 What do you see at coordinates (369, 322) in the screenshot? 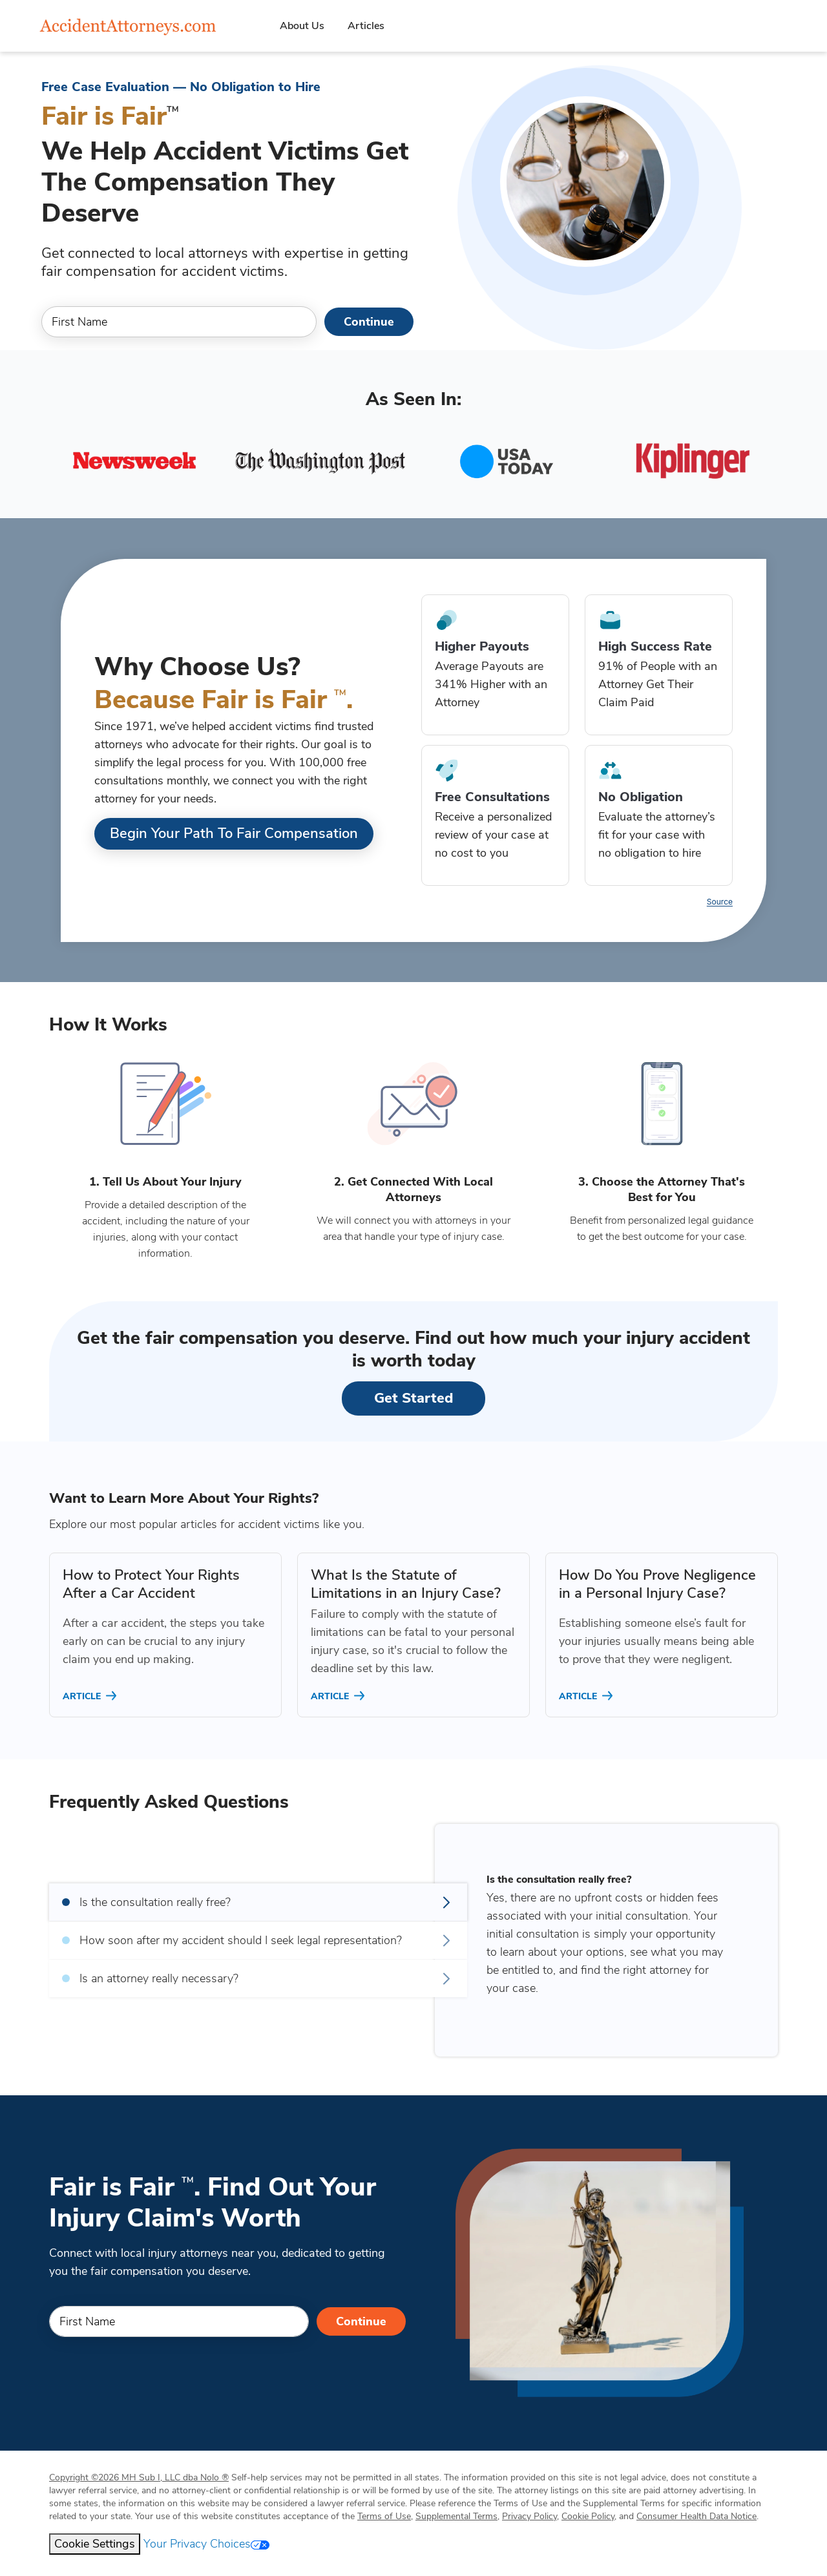
I see `Continue` at bounding box center [369, 322].